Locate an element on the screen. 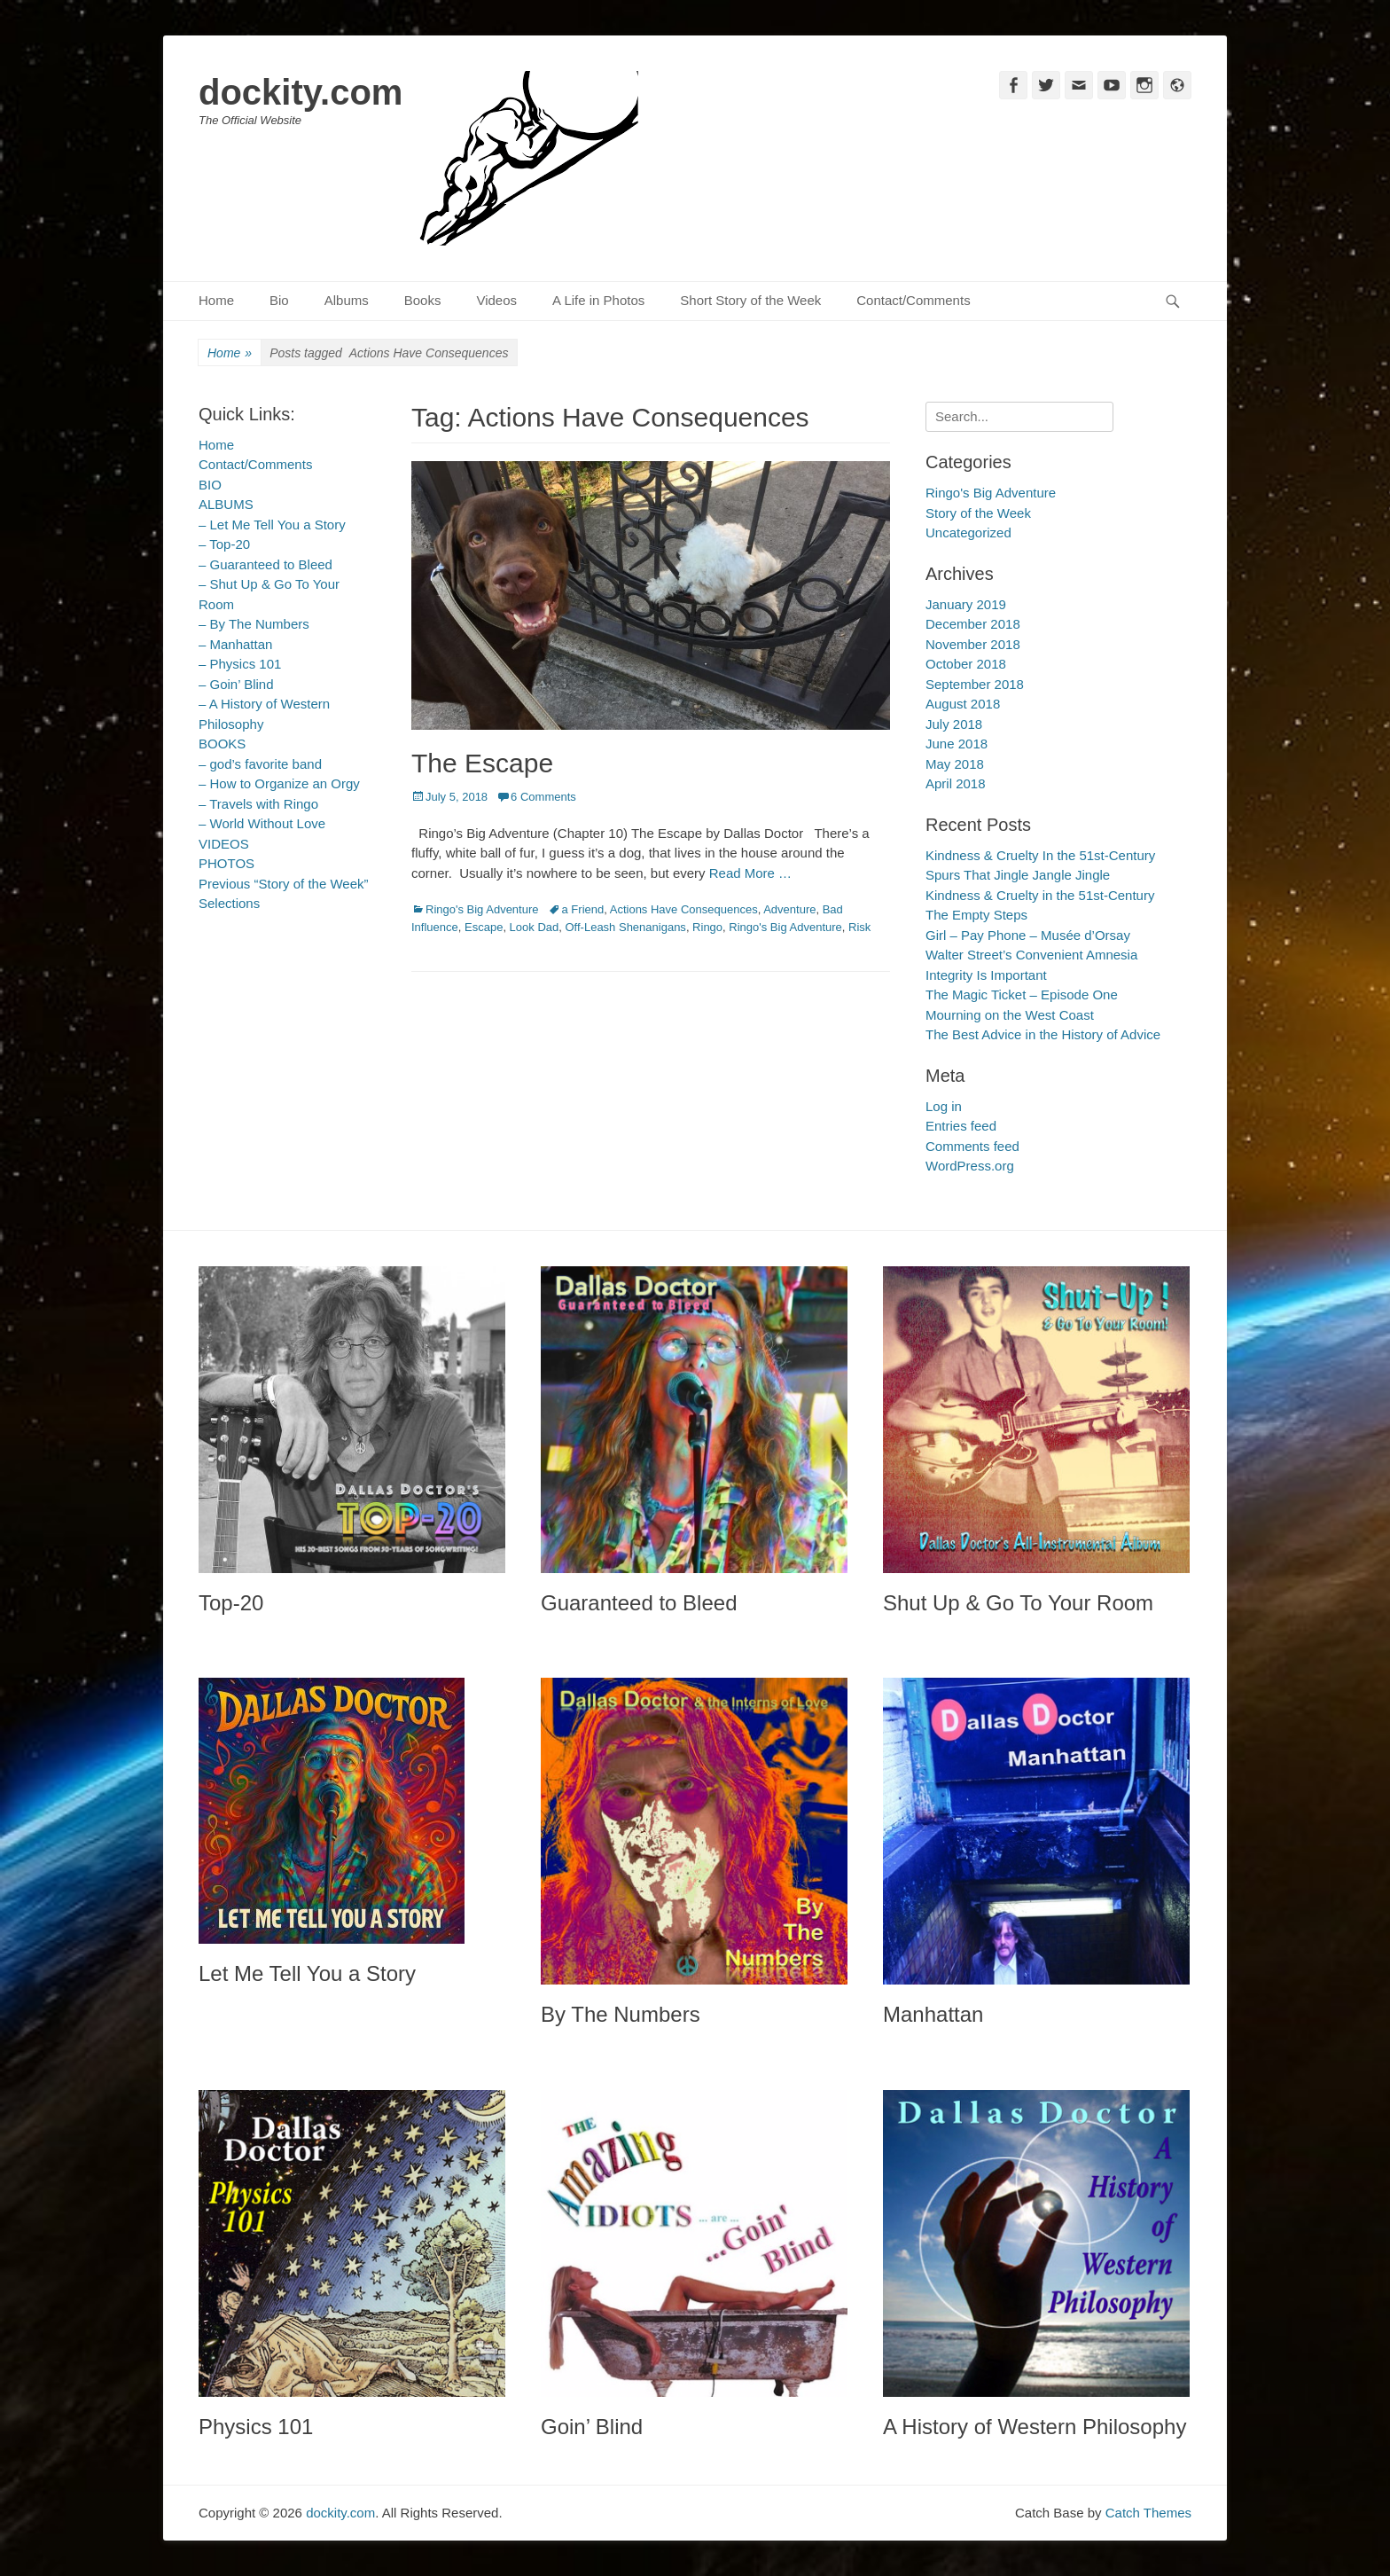  Albums is located at coordinates (346, 300).